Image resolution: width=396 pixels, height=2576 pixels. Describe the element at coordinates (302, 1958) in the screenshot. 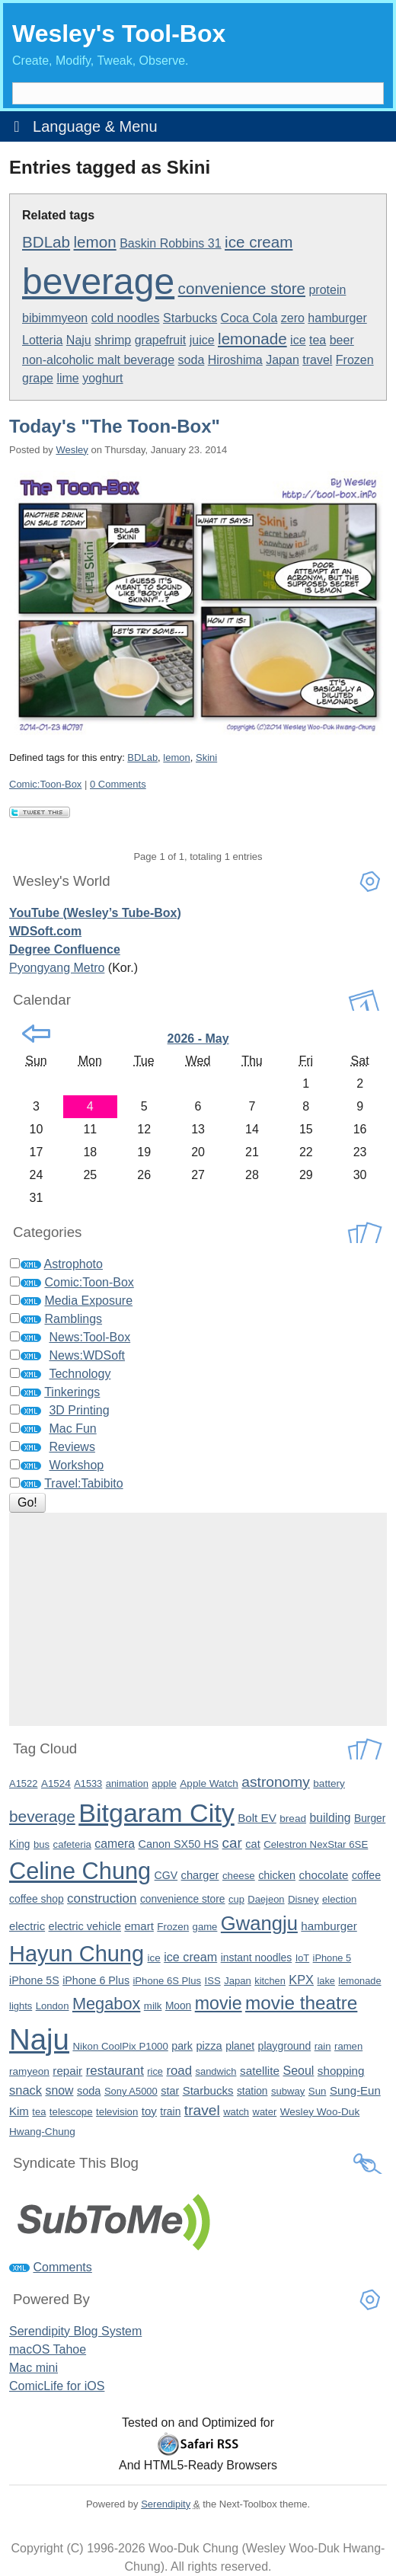

I see `IoT` at that location.